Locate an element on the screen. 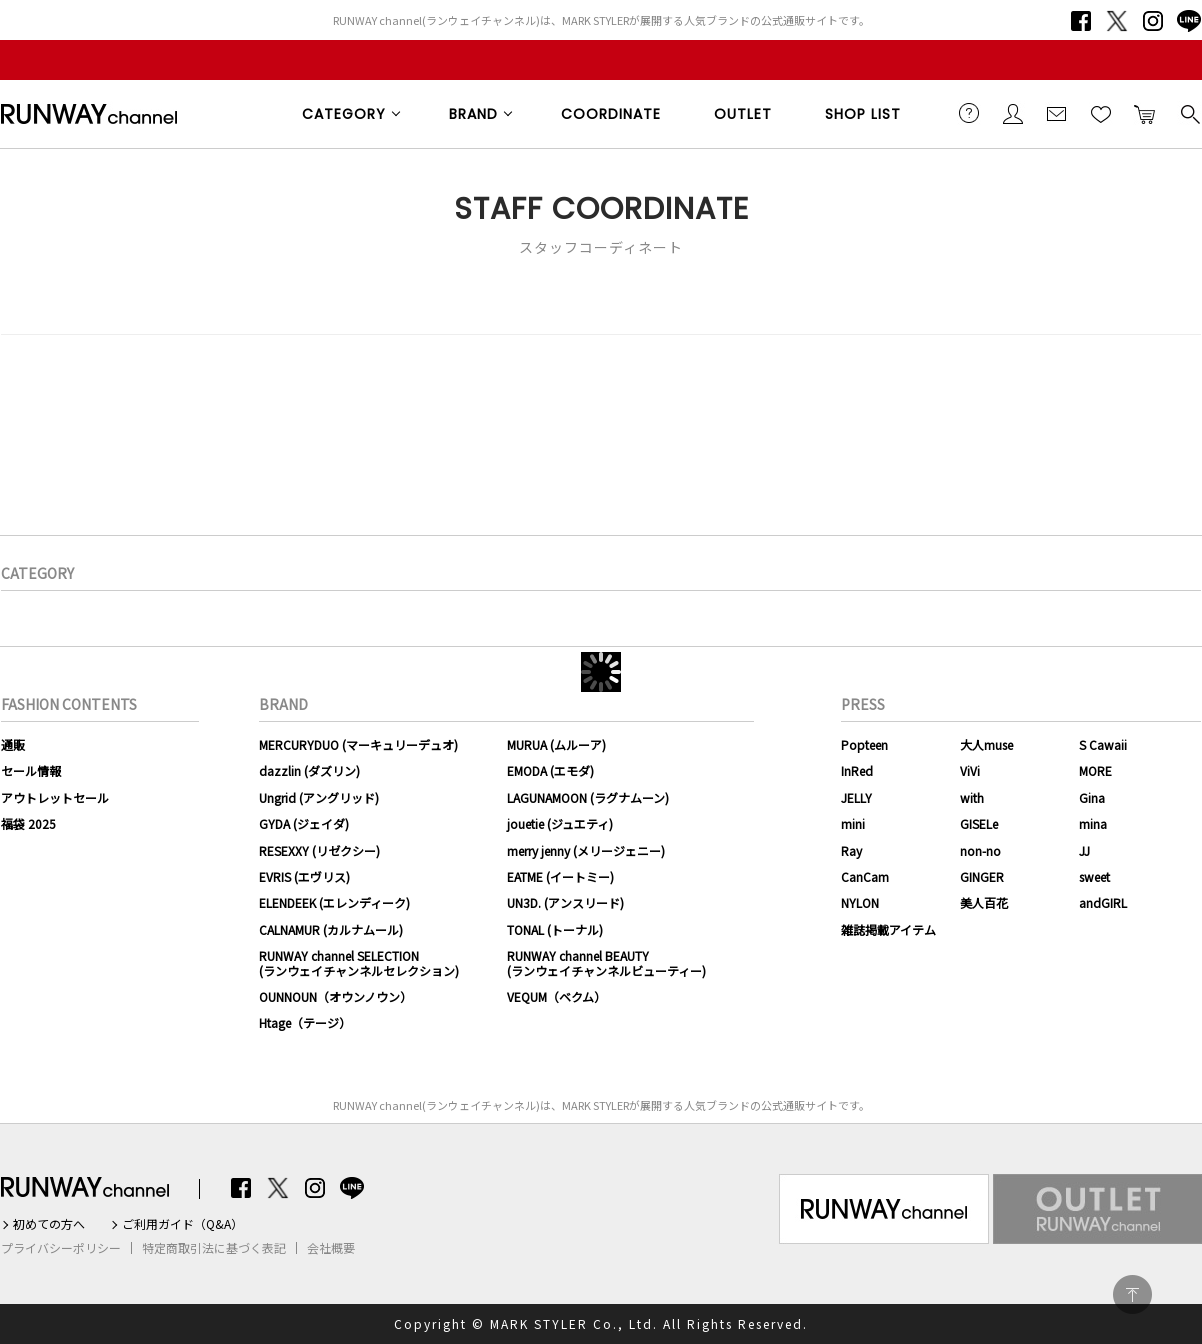 The width and height of the screenshot is (1202, 1344). EATME (イートミー) is located at coordinates (560, 876).